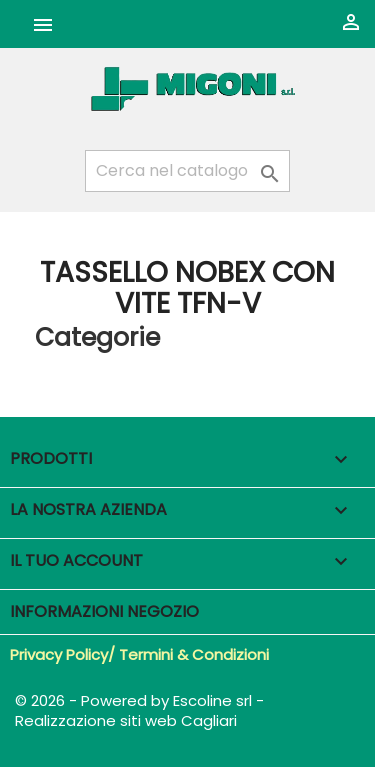  Describe the element at coordinates (139, 654) in the screenshot. I see `Privacy Policy/ Termini & Condizioni` at that location.